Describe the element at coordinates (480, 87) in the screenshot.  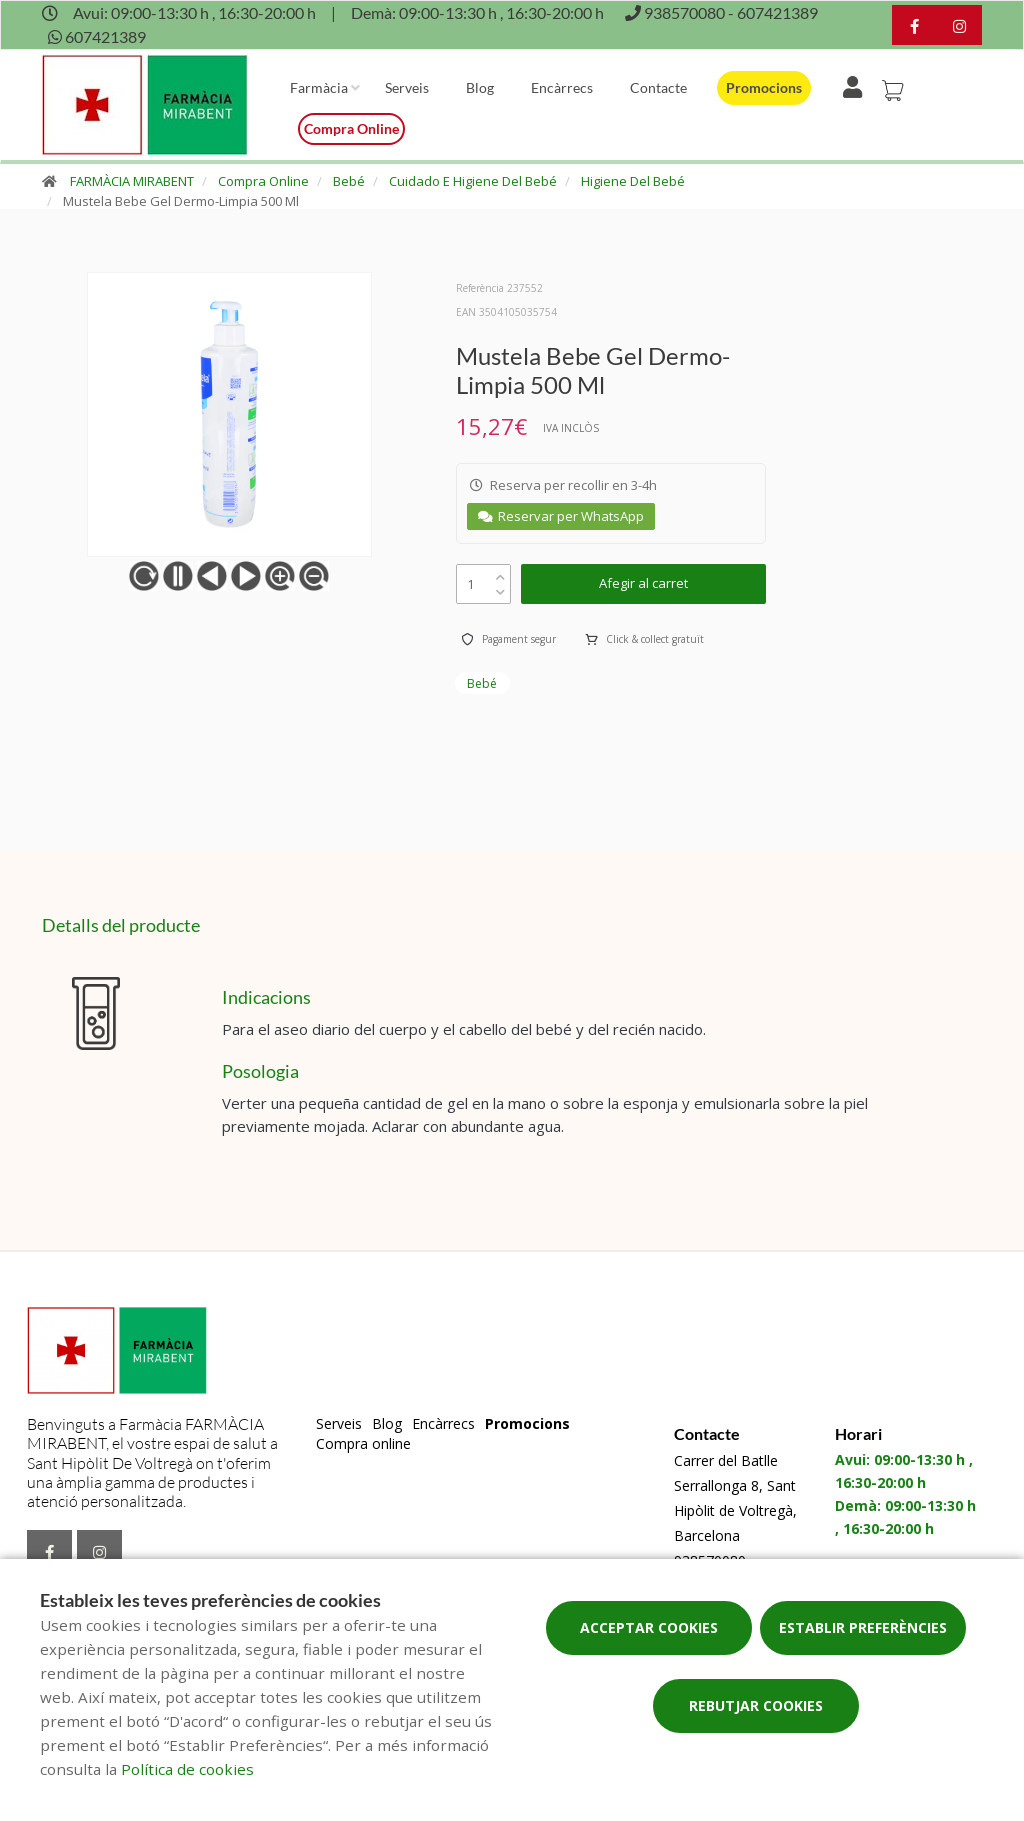
I see `Blog` at that location.